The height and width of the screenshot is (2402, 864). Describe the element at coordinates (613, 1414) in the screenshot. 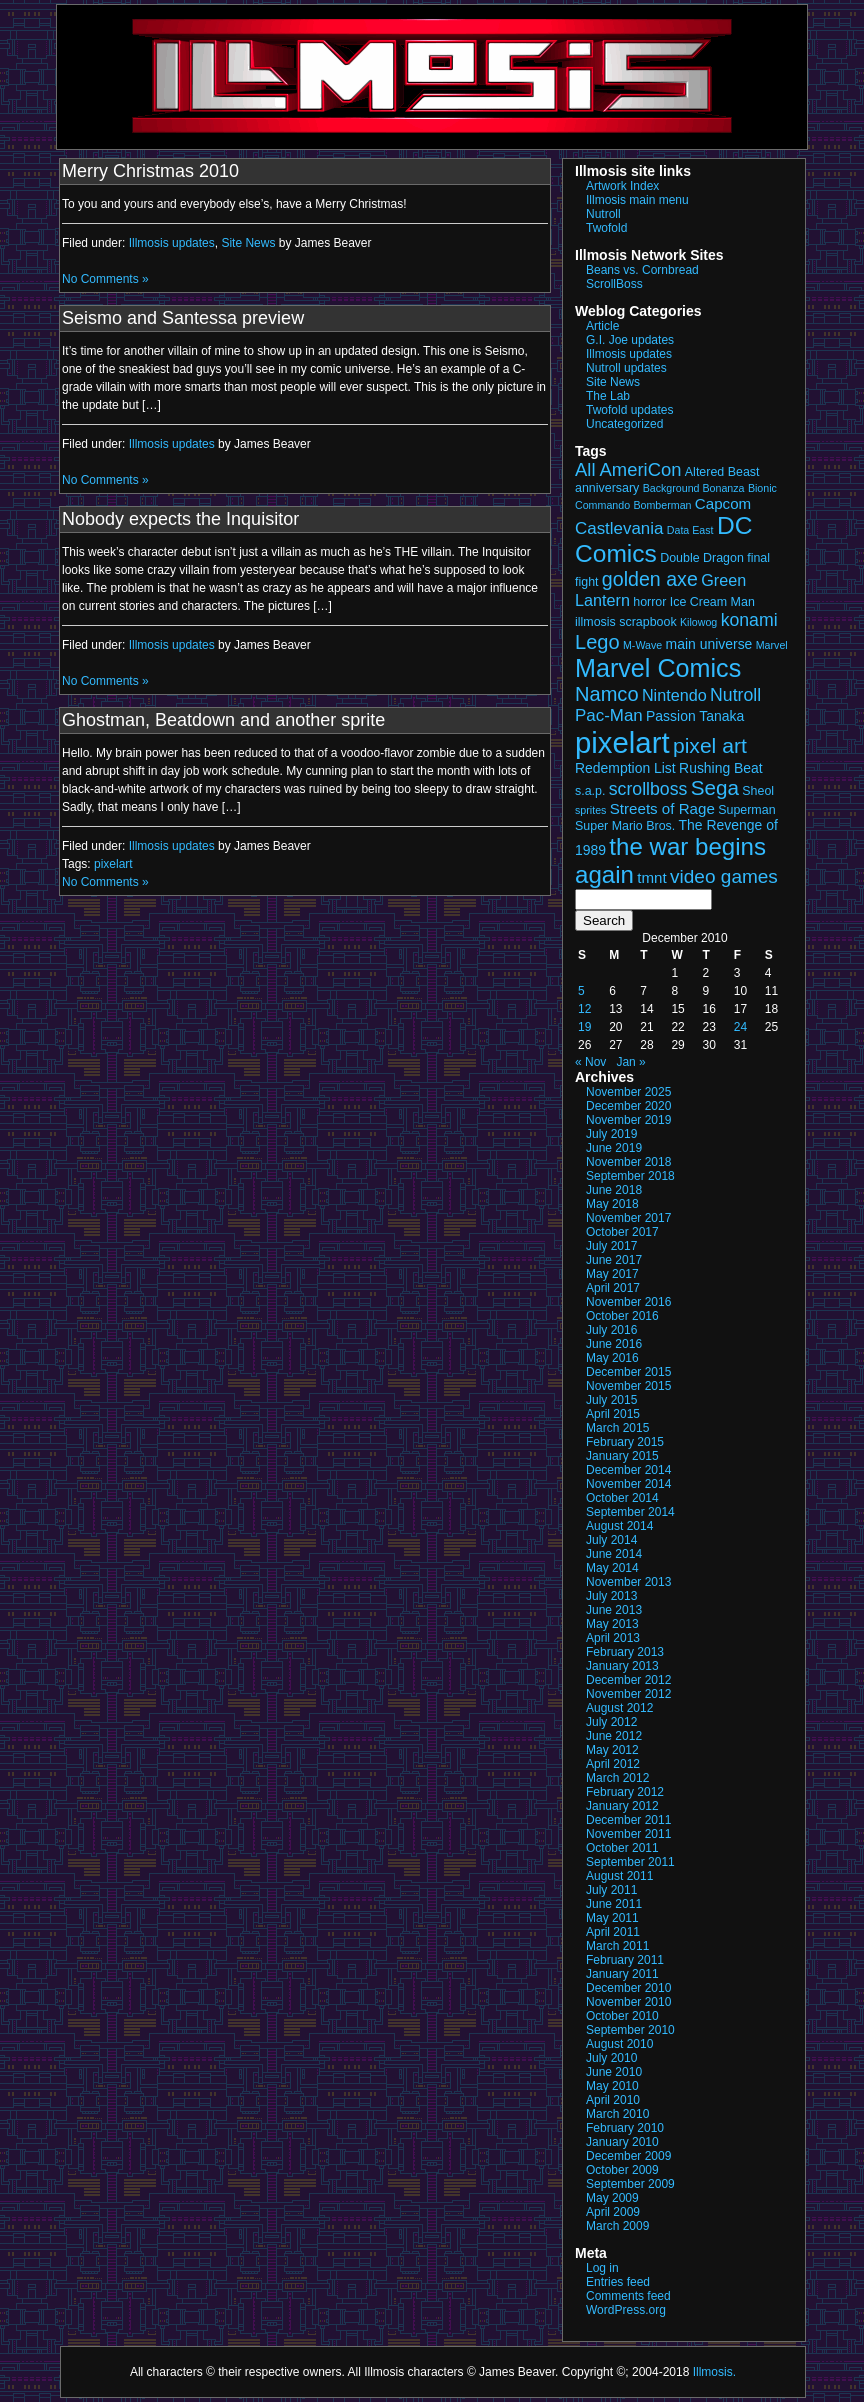

I see `April 2015` at that location.